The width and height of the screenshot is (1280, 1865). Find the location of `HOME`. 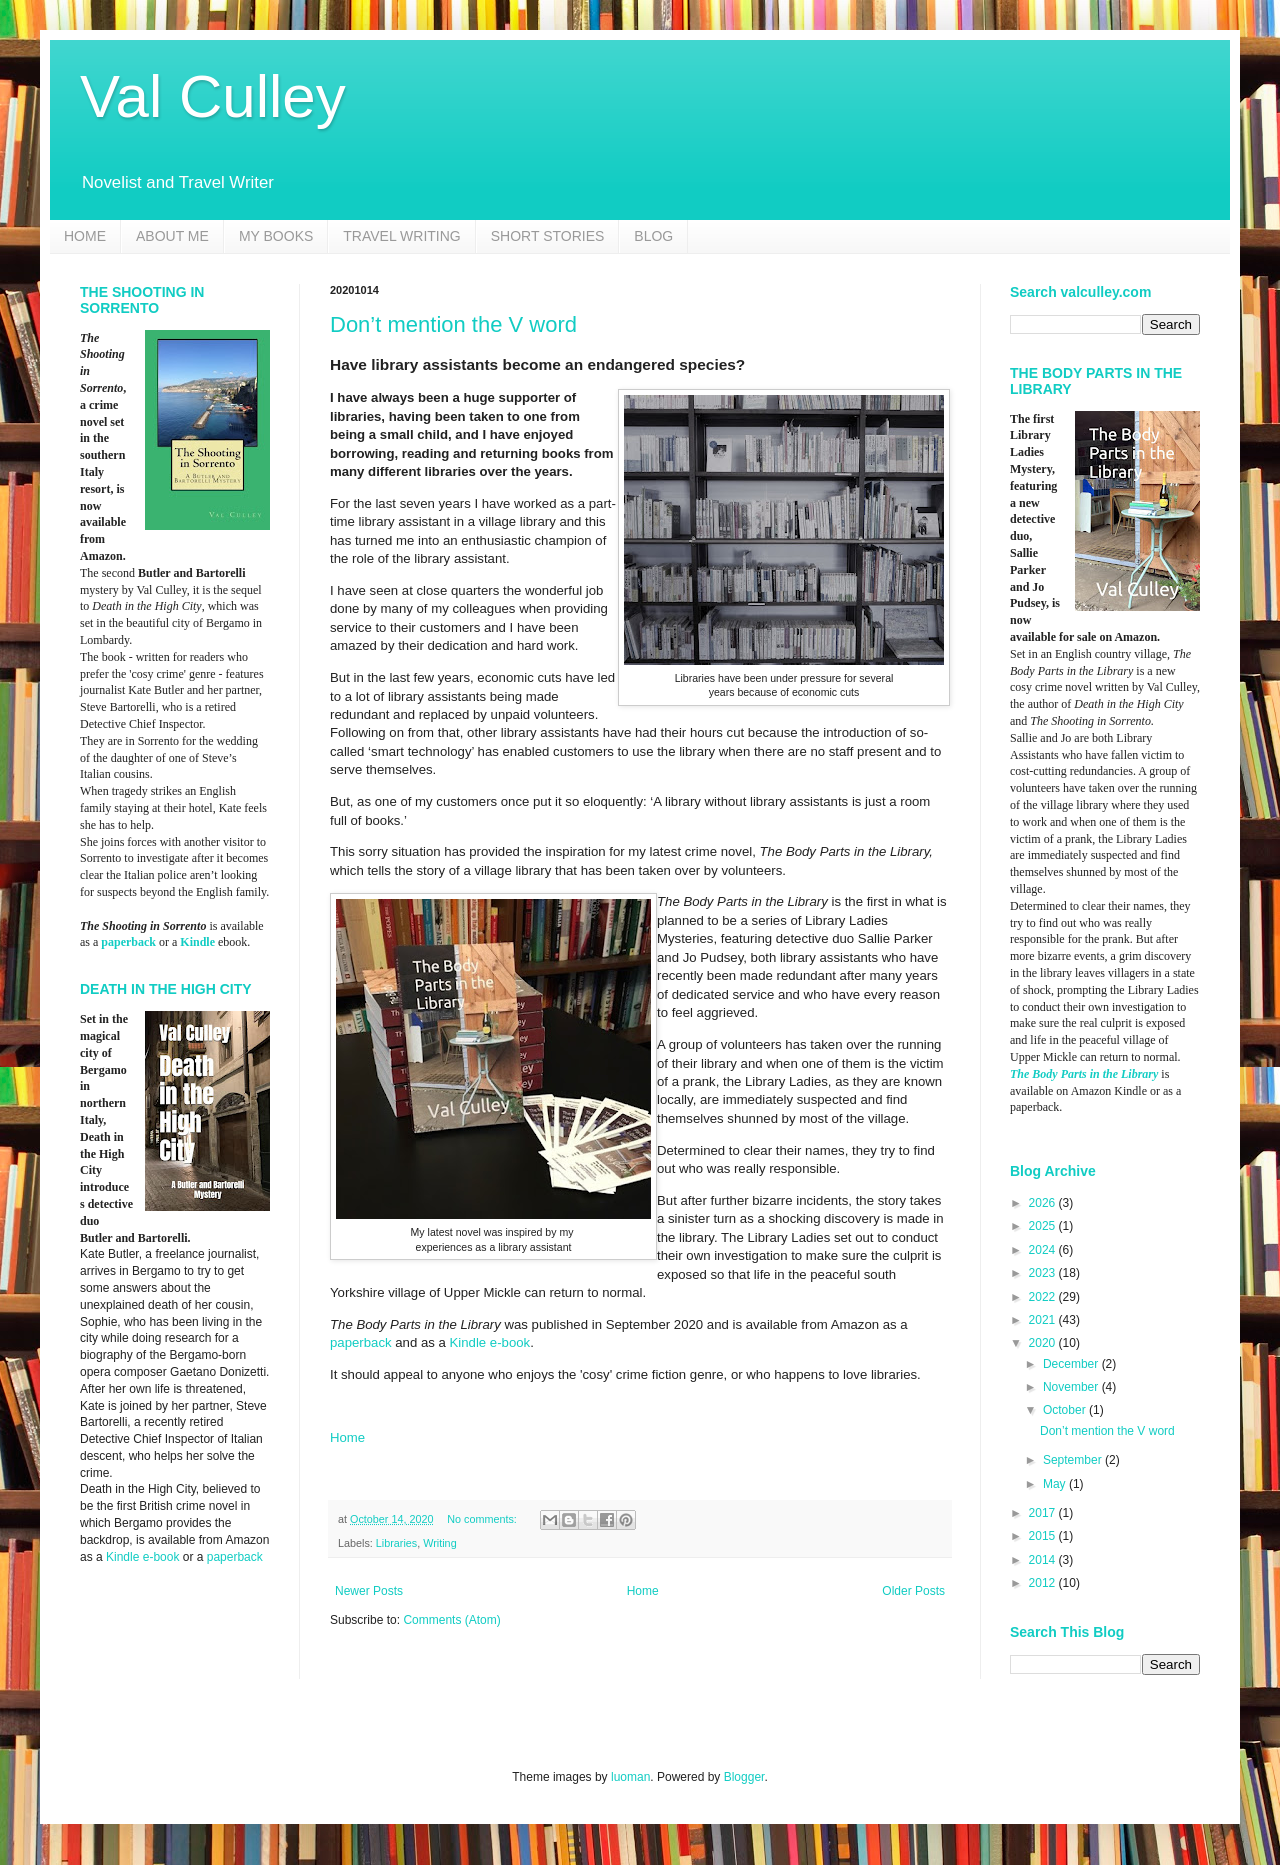

HOME is located at coordinates (85, 236).